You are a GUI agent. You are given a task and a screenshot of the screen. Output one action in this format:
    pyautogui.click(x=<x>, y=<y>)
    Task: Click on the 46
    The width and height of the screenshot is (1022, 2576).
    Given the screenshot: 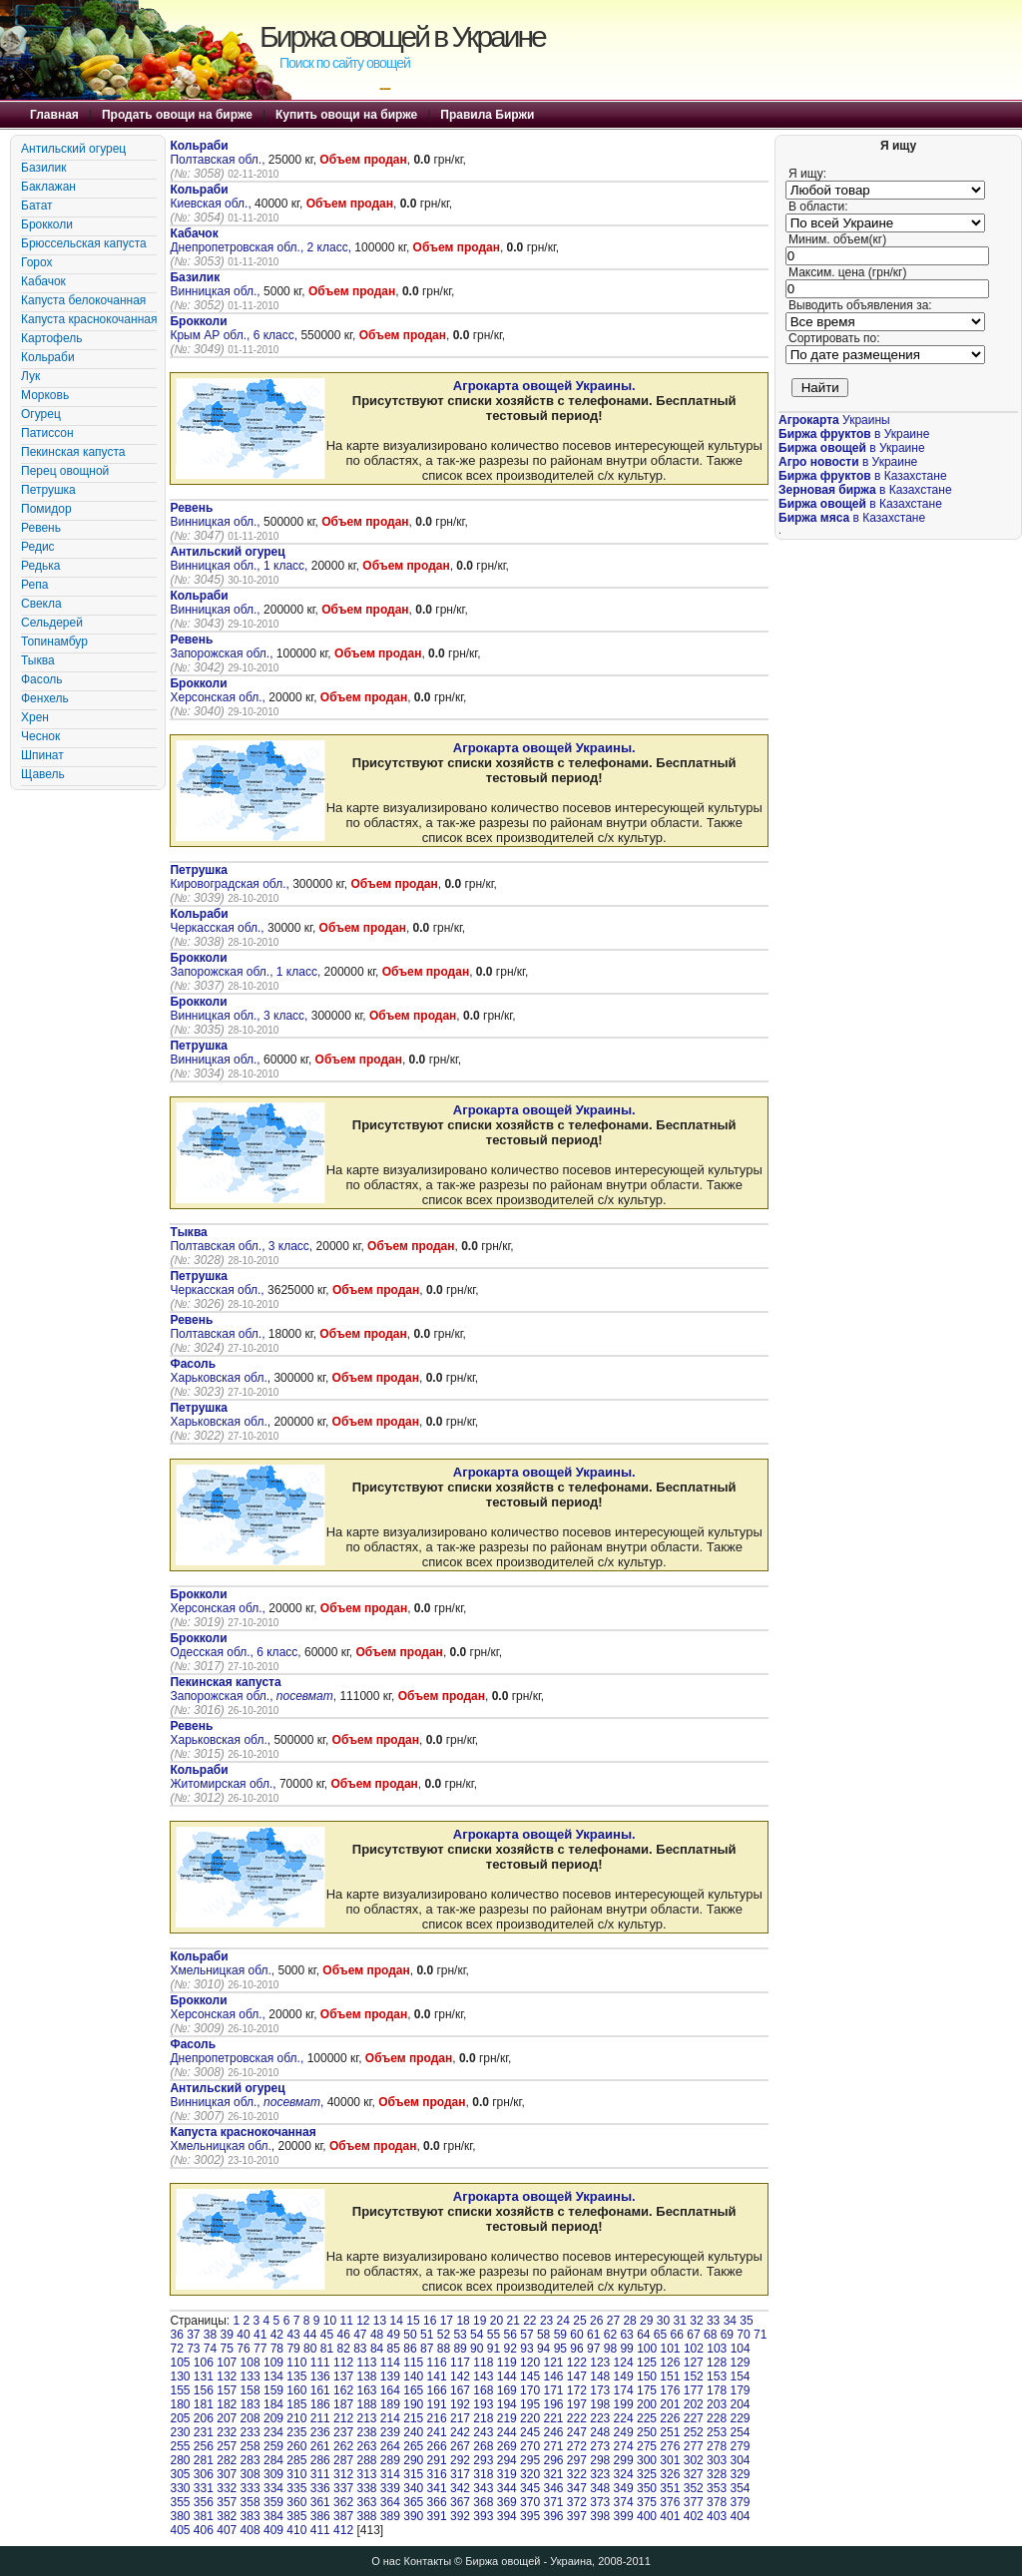 What is the action you would take?
    pyautogui.click(x=342, y=2335)
    